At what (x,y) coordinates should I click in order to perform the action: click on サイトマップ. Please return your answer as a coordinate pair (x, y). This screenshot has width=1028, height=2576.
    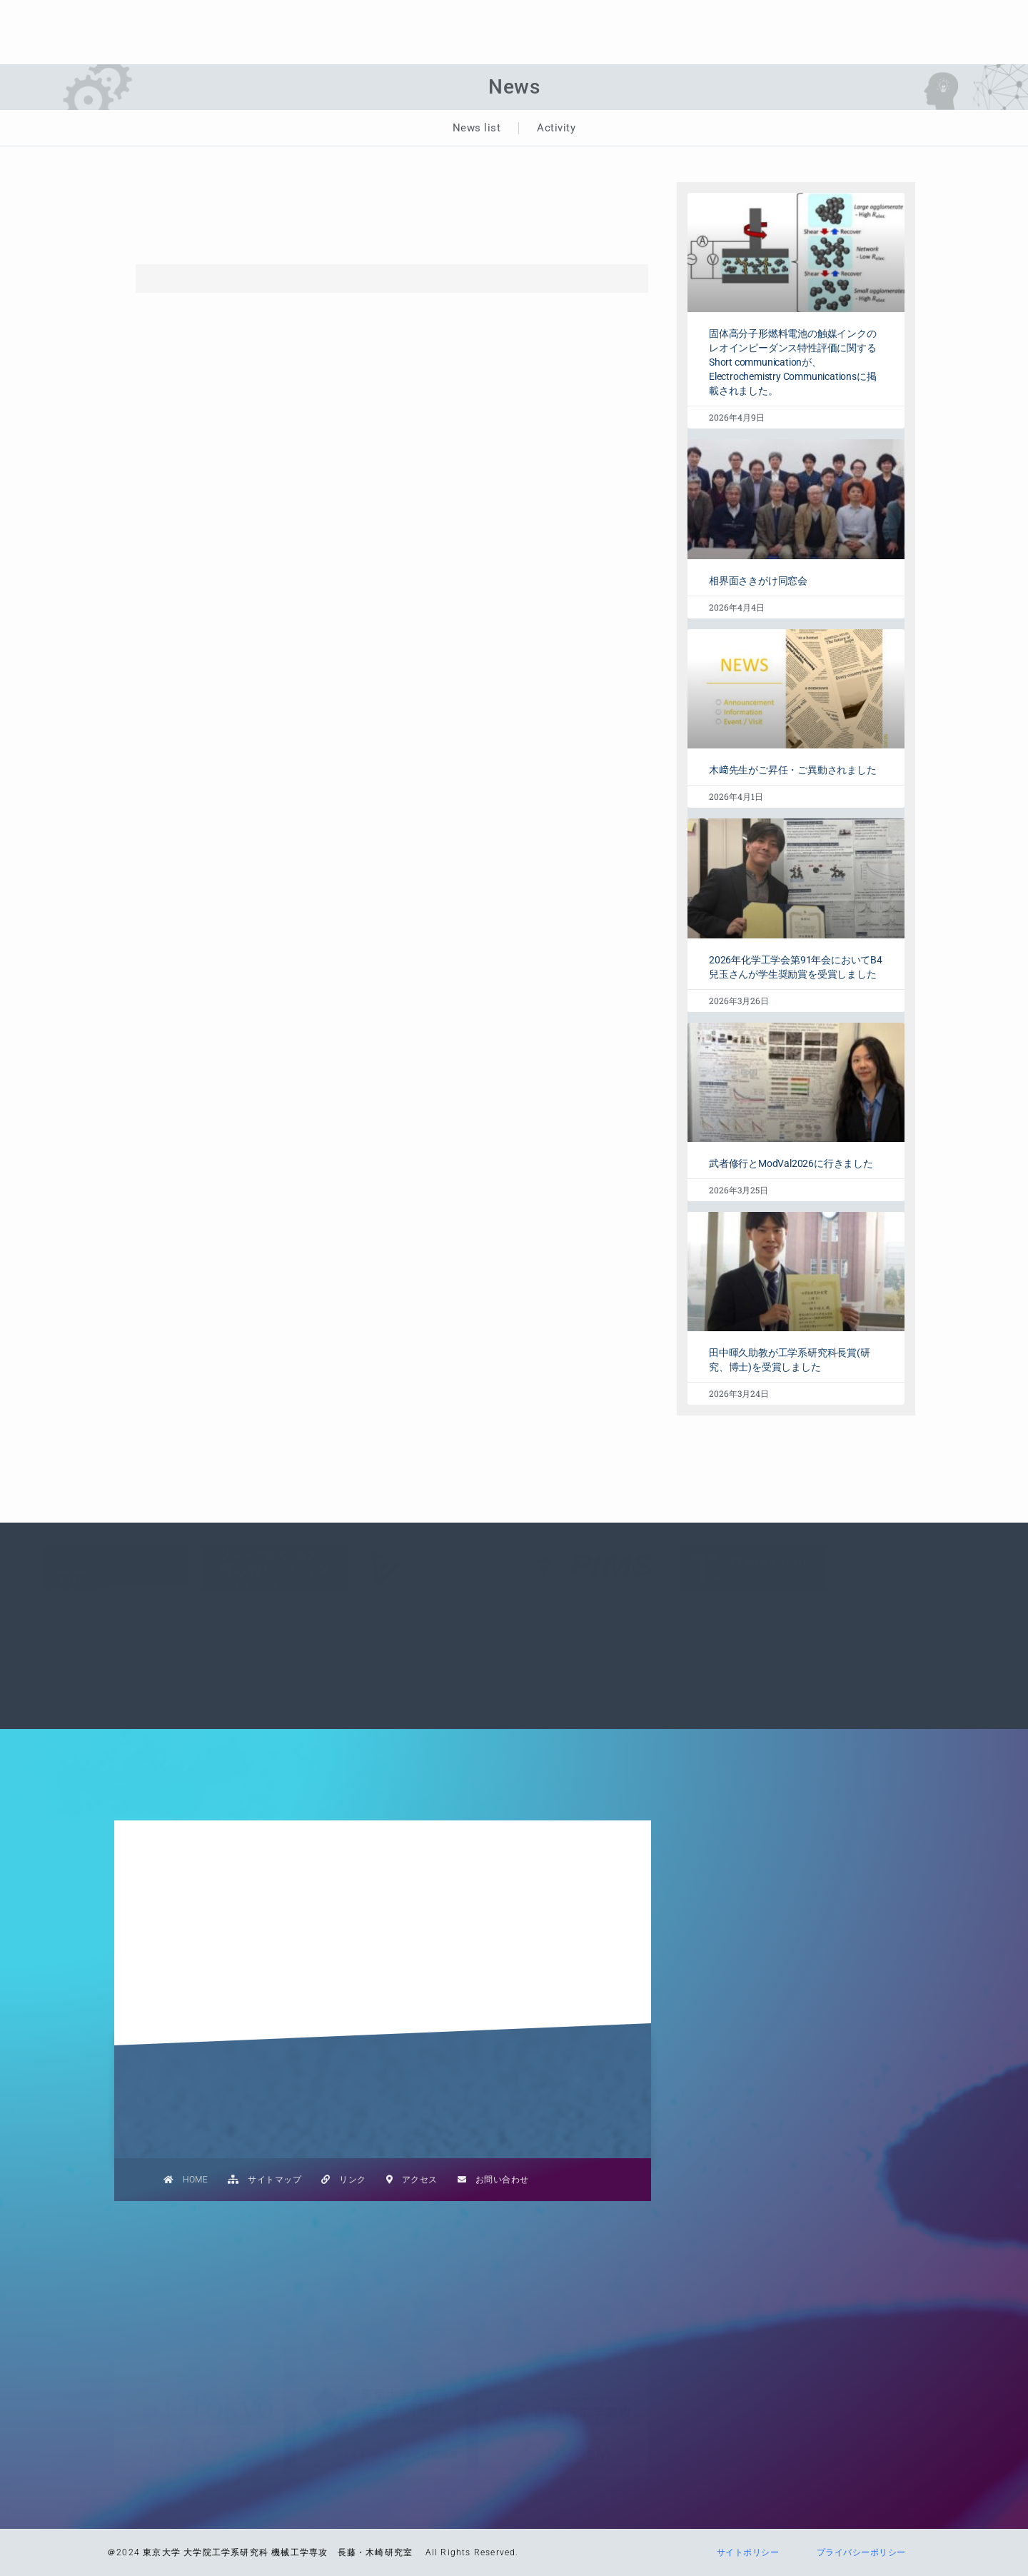
    Looking at the image, I should click on (264, 2180).